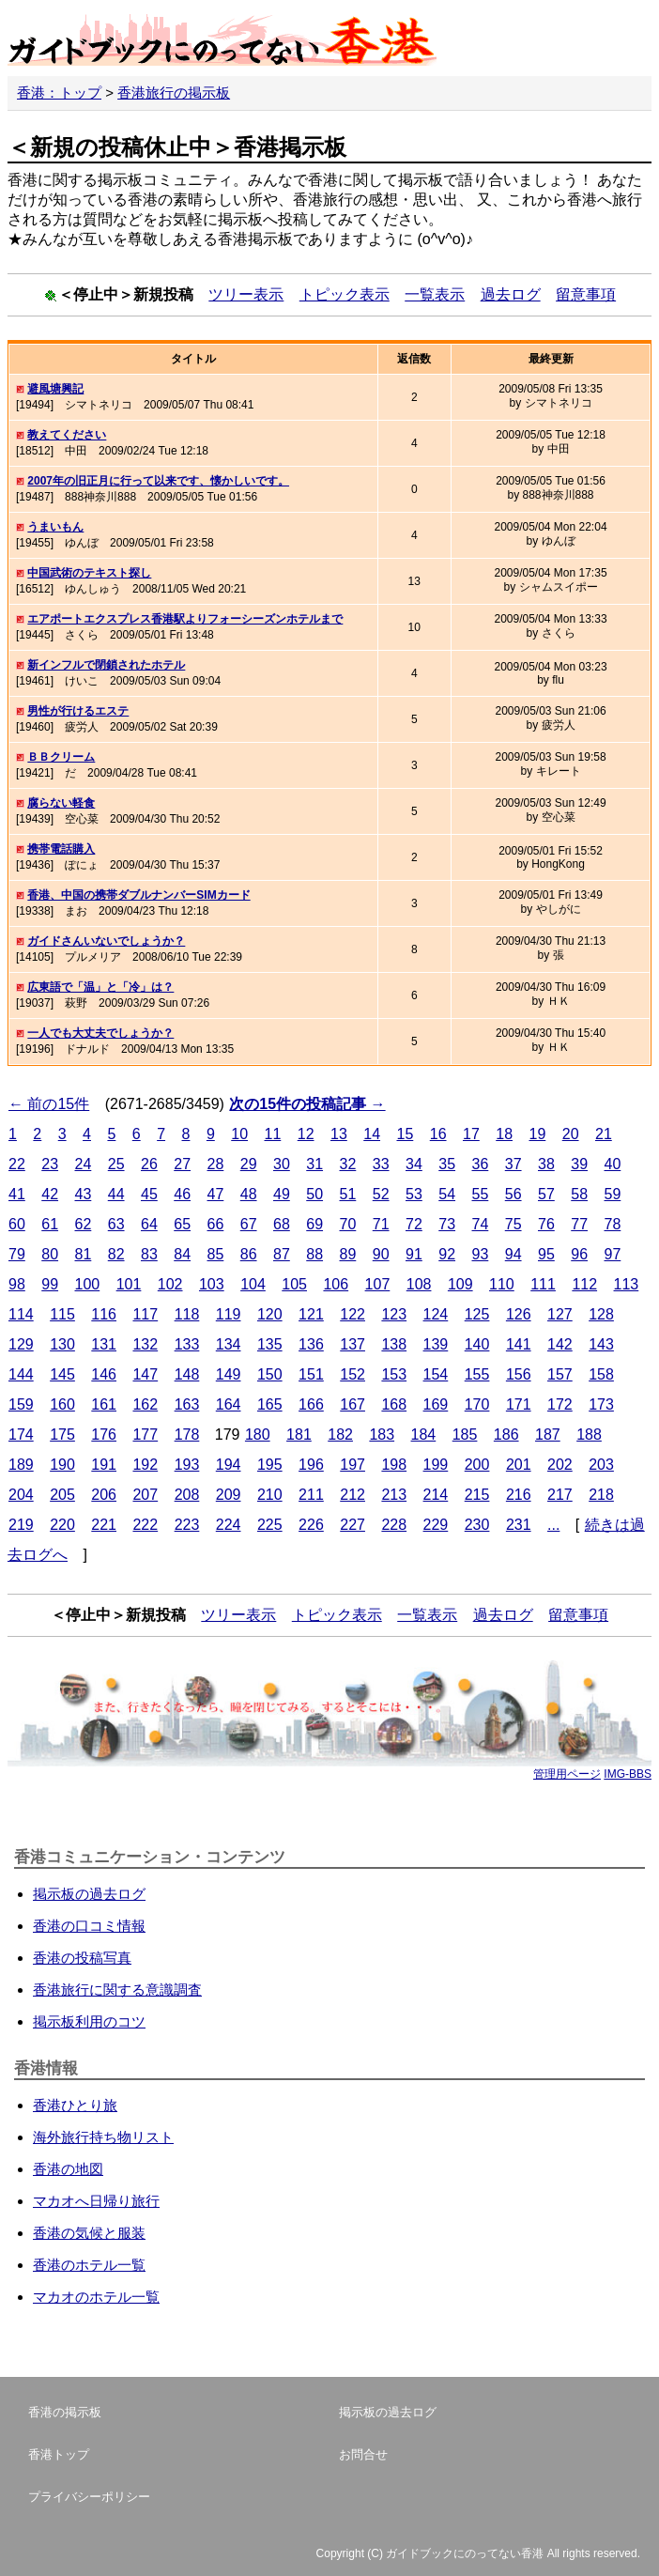  Describe the element at coordinates (352, 1374) in the screenshot. I see `152` at that location.